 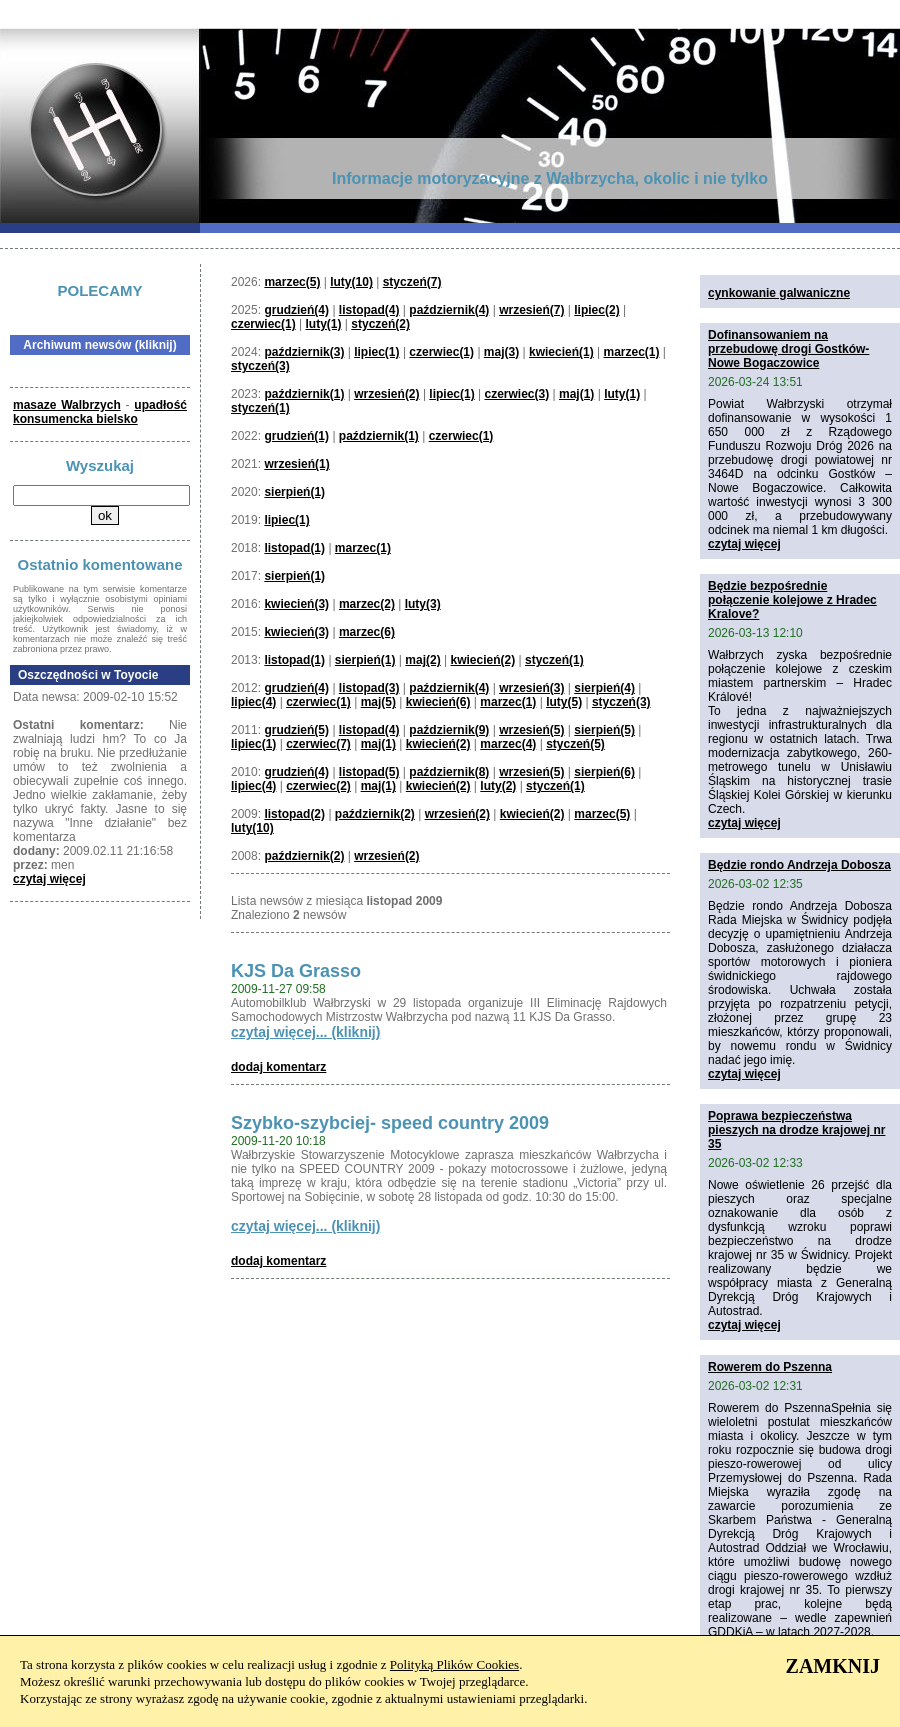 What do you see at coordinates (390, 1123) in the screenshot?
I see `Szybko-szybciej- speed country 2009` at bounding box center [390, 1123].